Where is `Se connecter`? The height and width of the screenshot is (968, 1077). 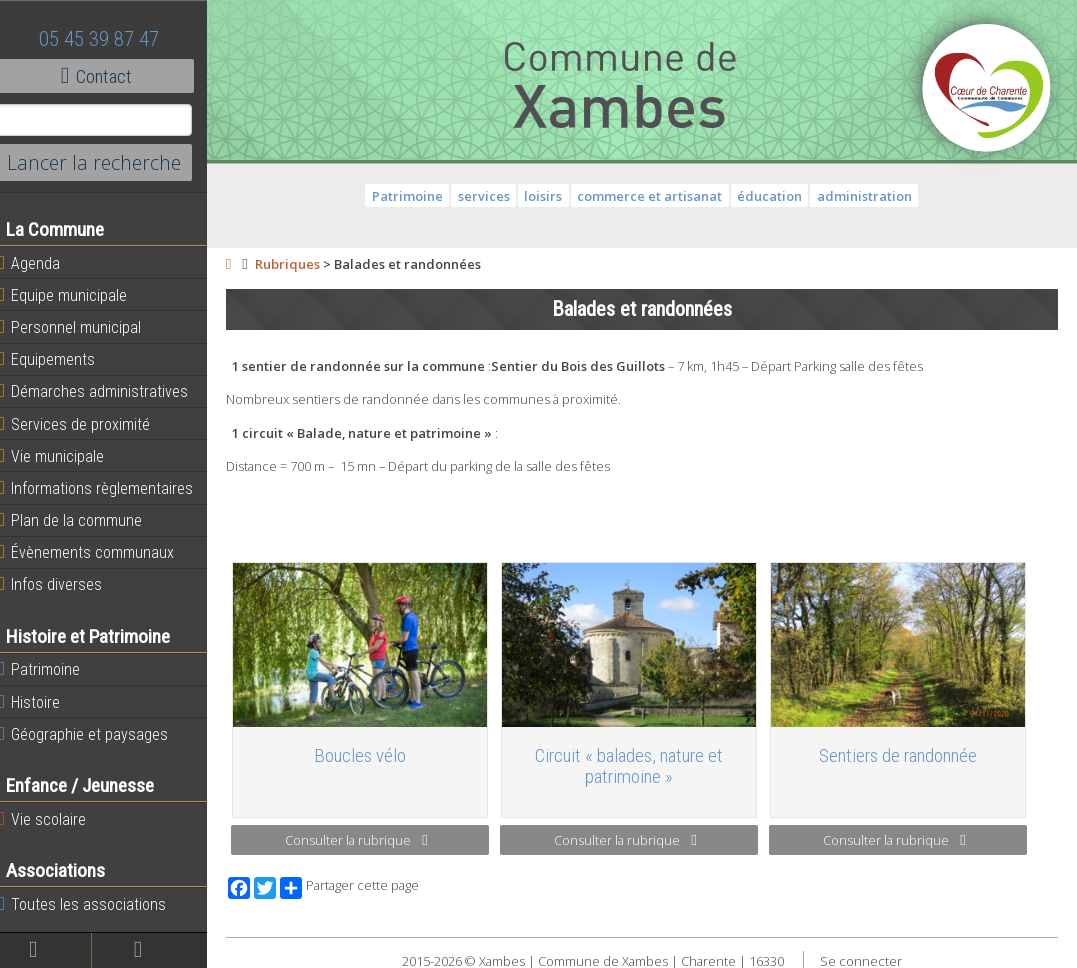
Se connecter is located at coordinates (868, 958).